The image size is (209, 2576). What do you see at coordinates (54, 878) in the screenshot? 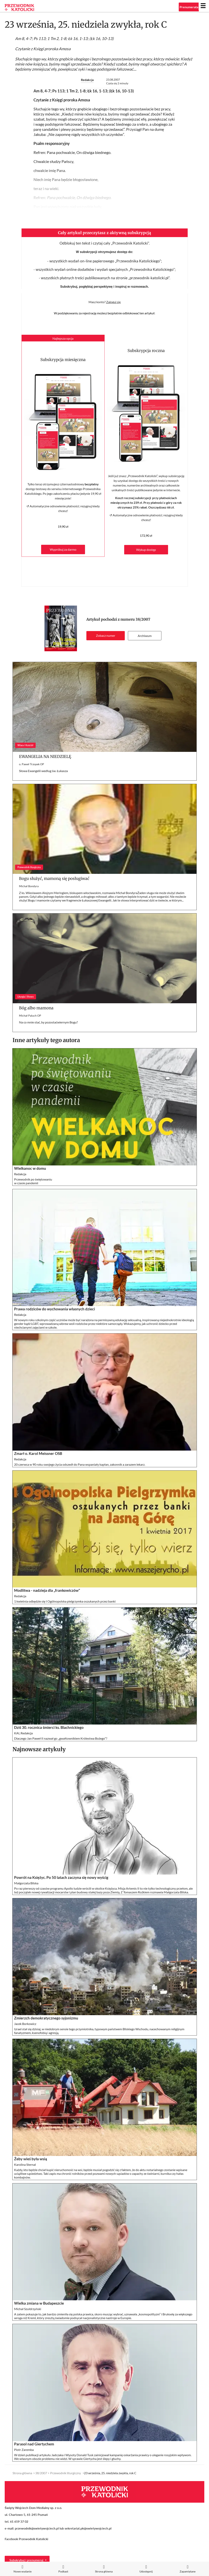
I see `Bogu służyć, mamoną się posługiwać` at bounding box center [54, 878].